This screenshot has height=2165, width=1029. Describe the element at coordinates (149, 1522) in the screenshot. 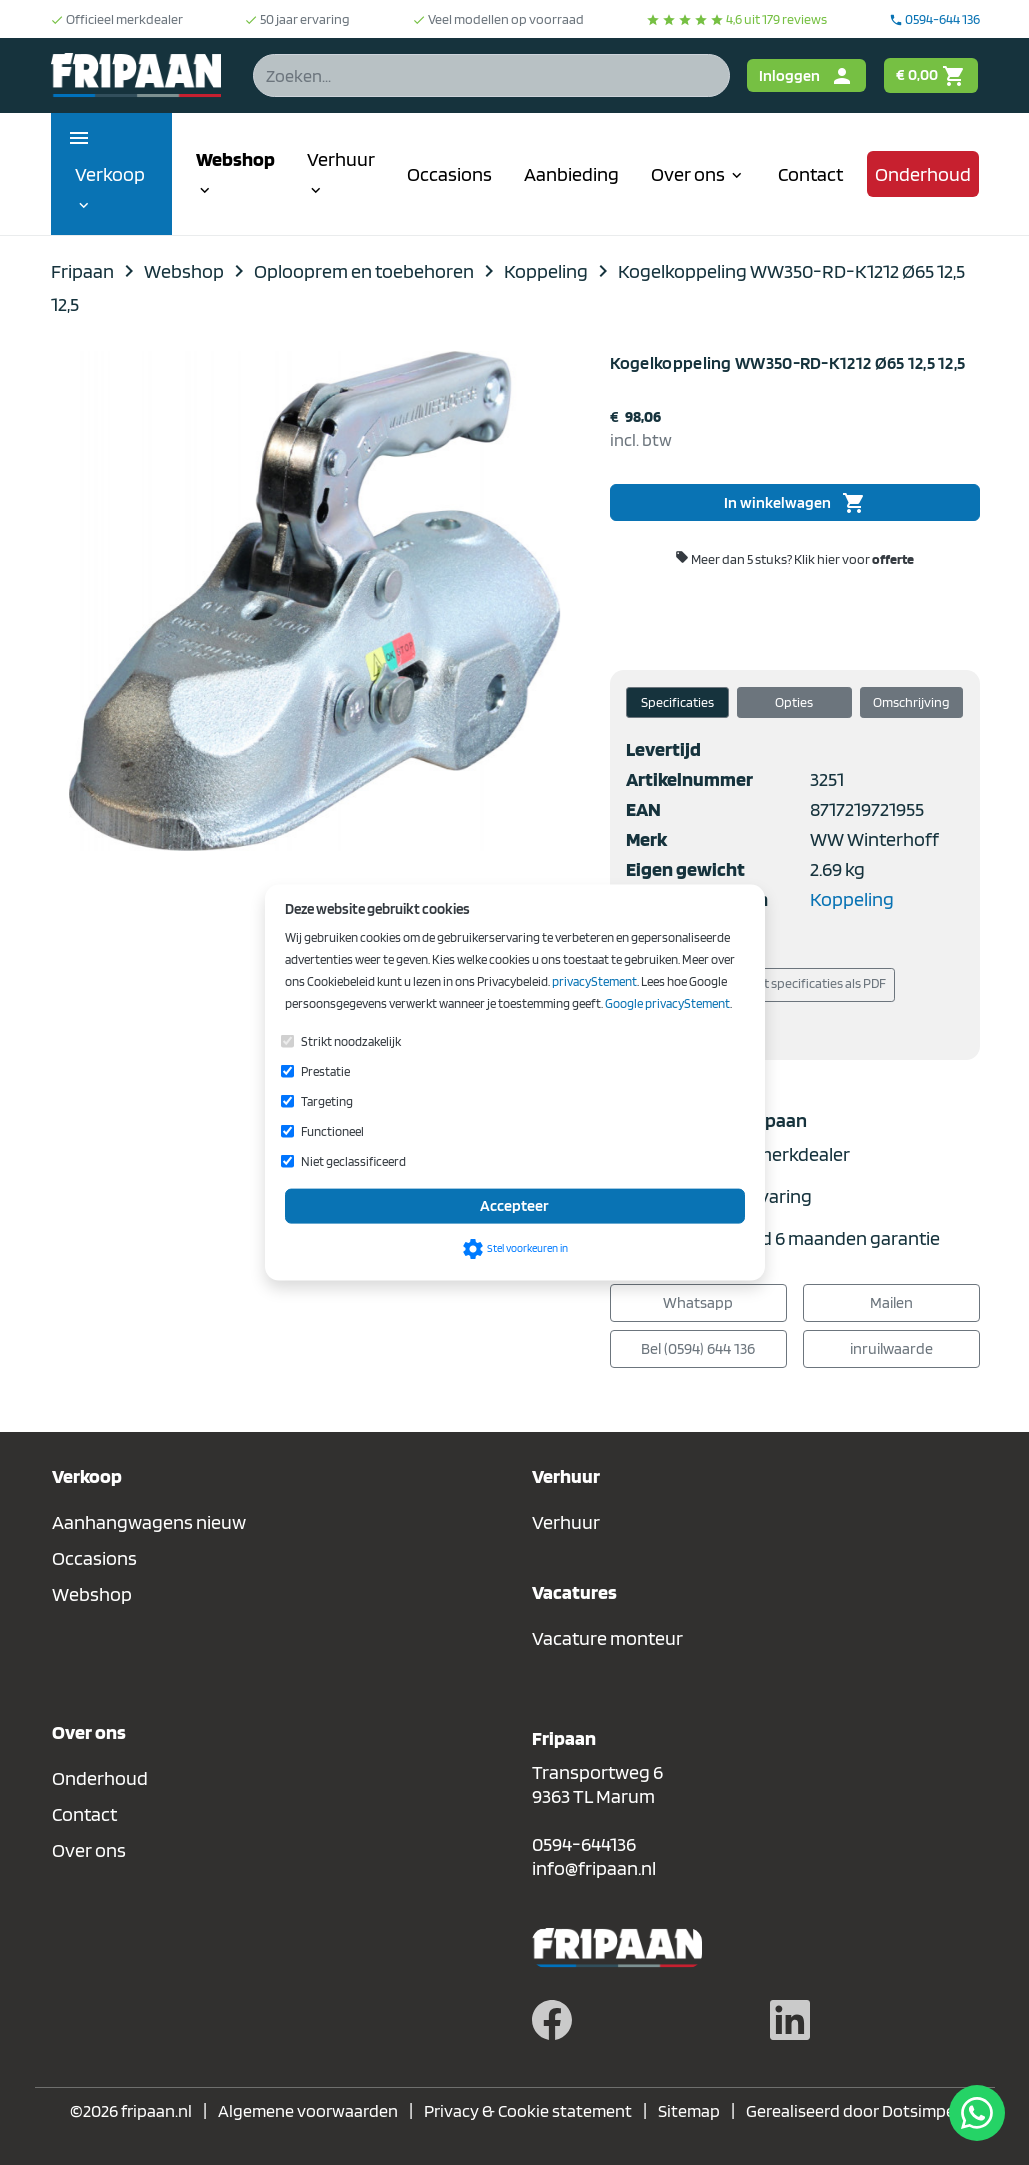

I see `Aanhangwagens nieuw` at that location.